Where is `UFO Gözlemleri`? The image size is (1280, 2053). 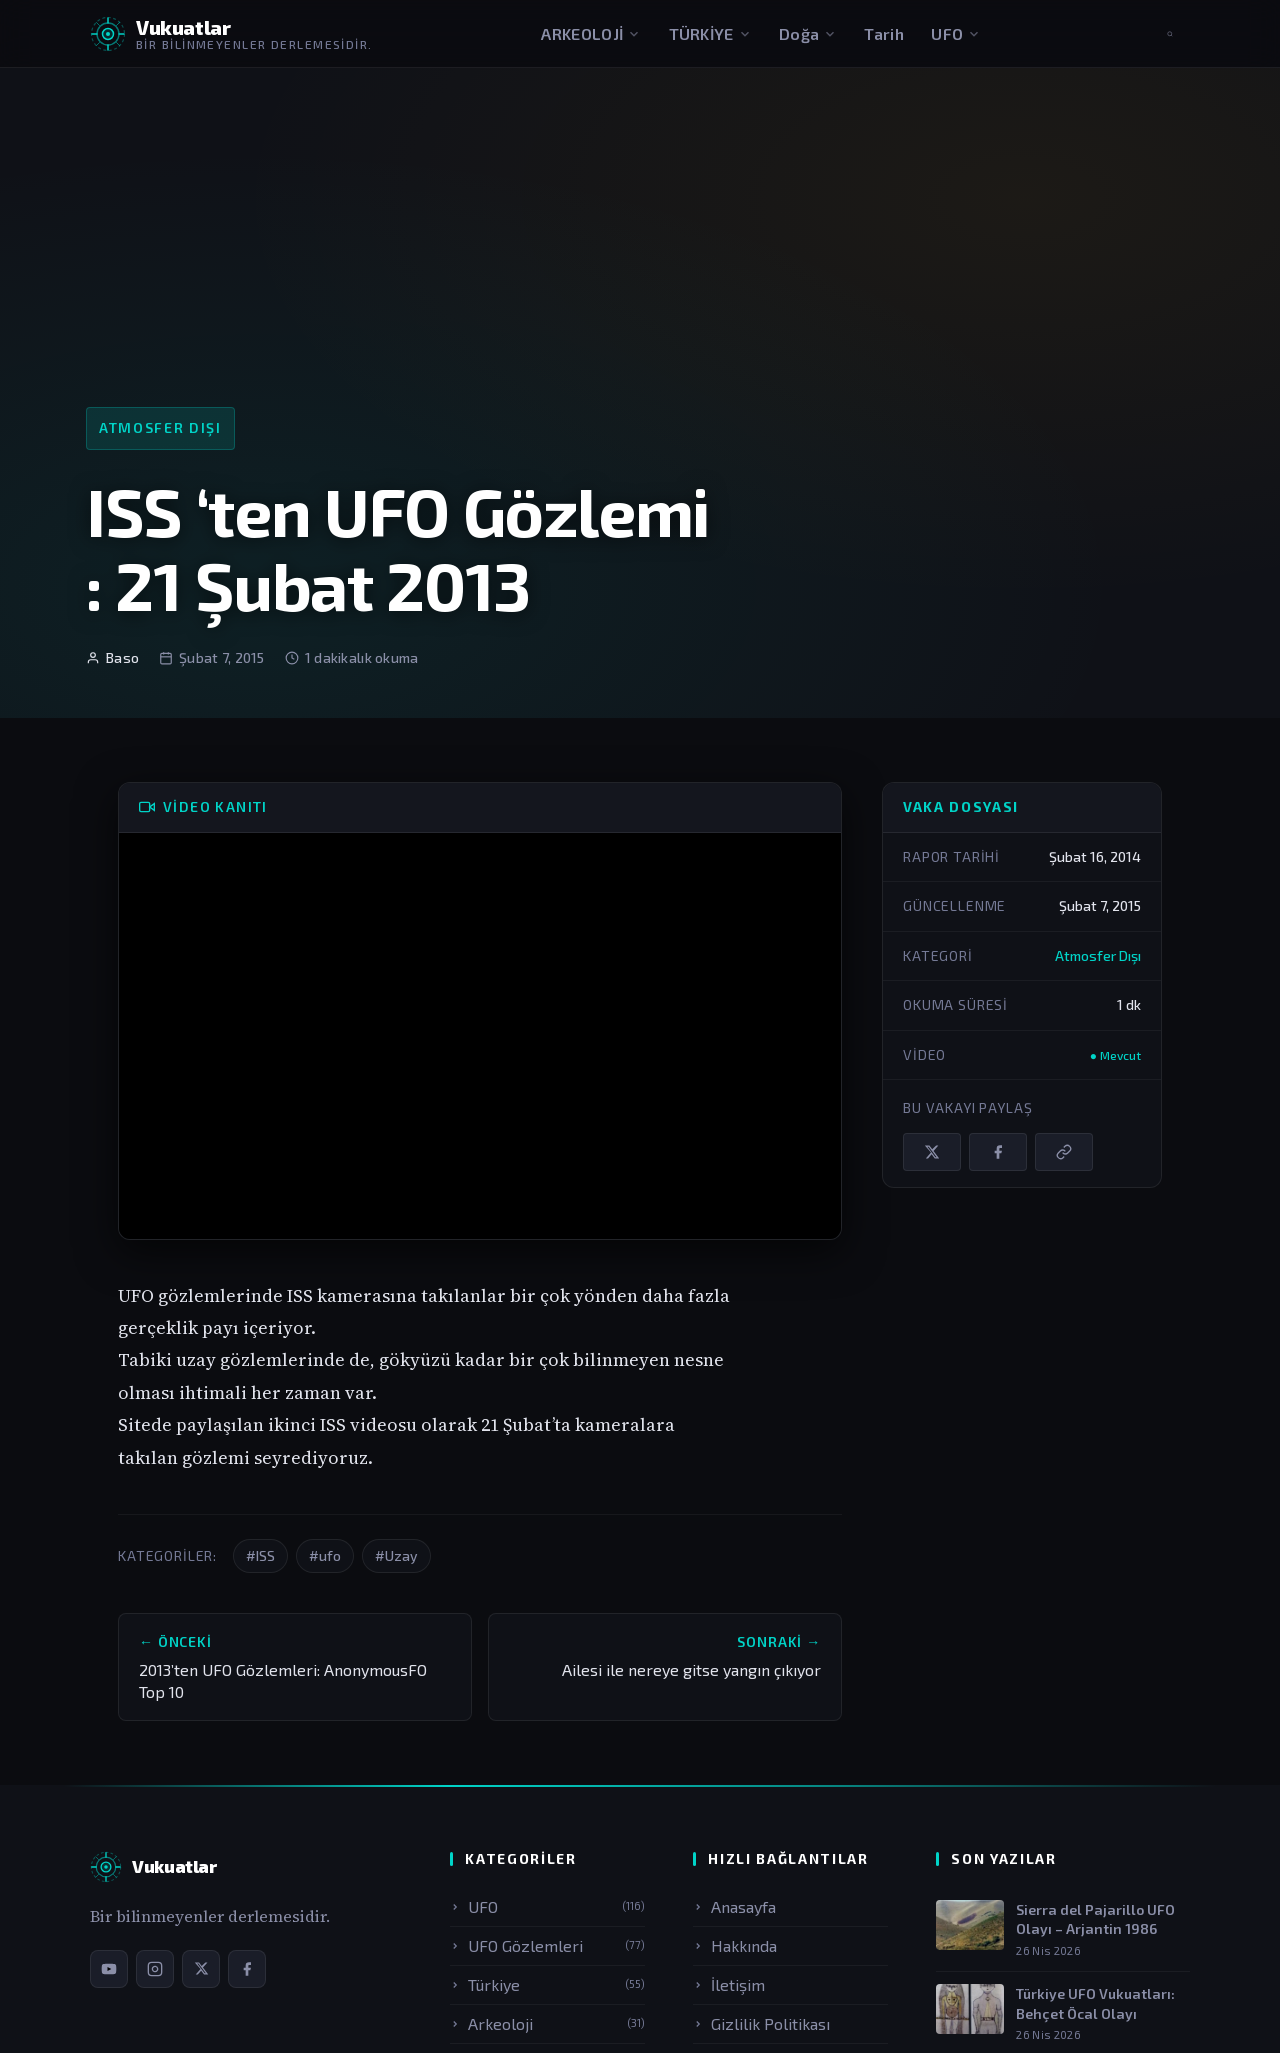
UFO Gözlemleri is located at coordinates (547, 1945).